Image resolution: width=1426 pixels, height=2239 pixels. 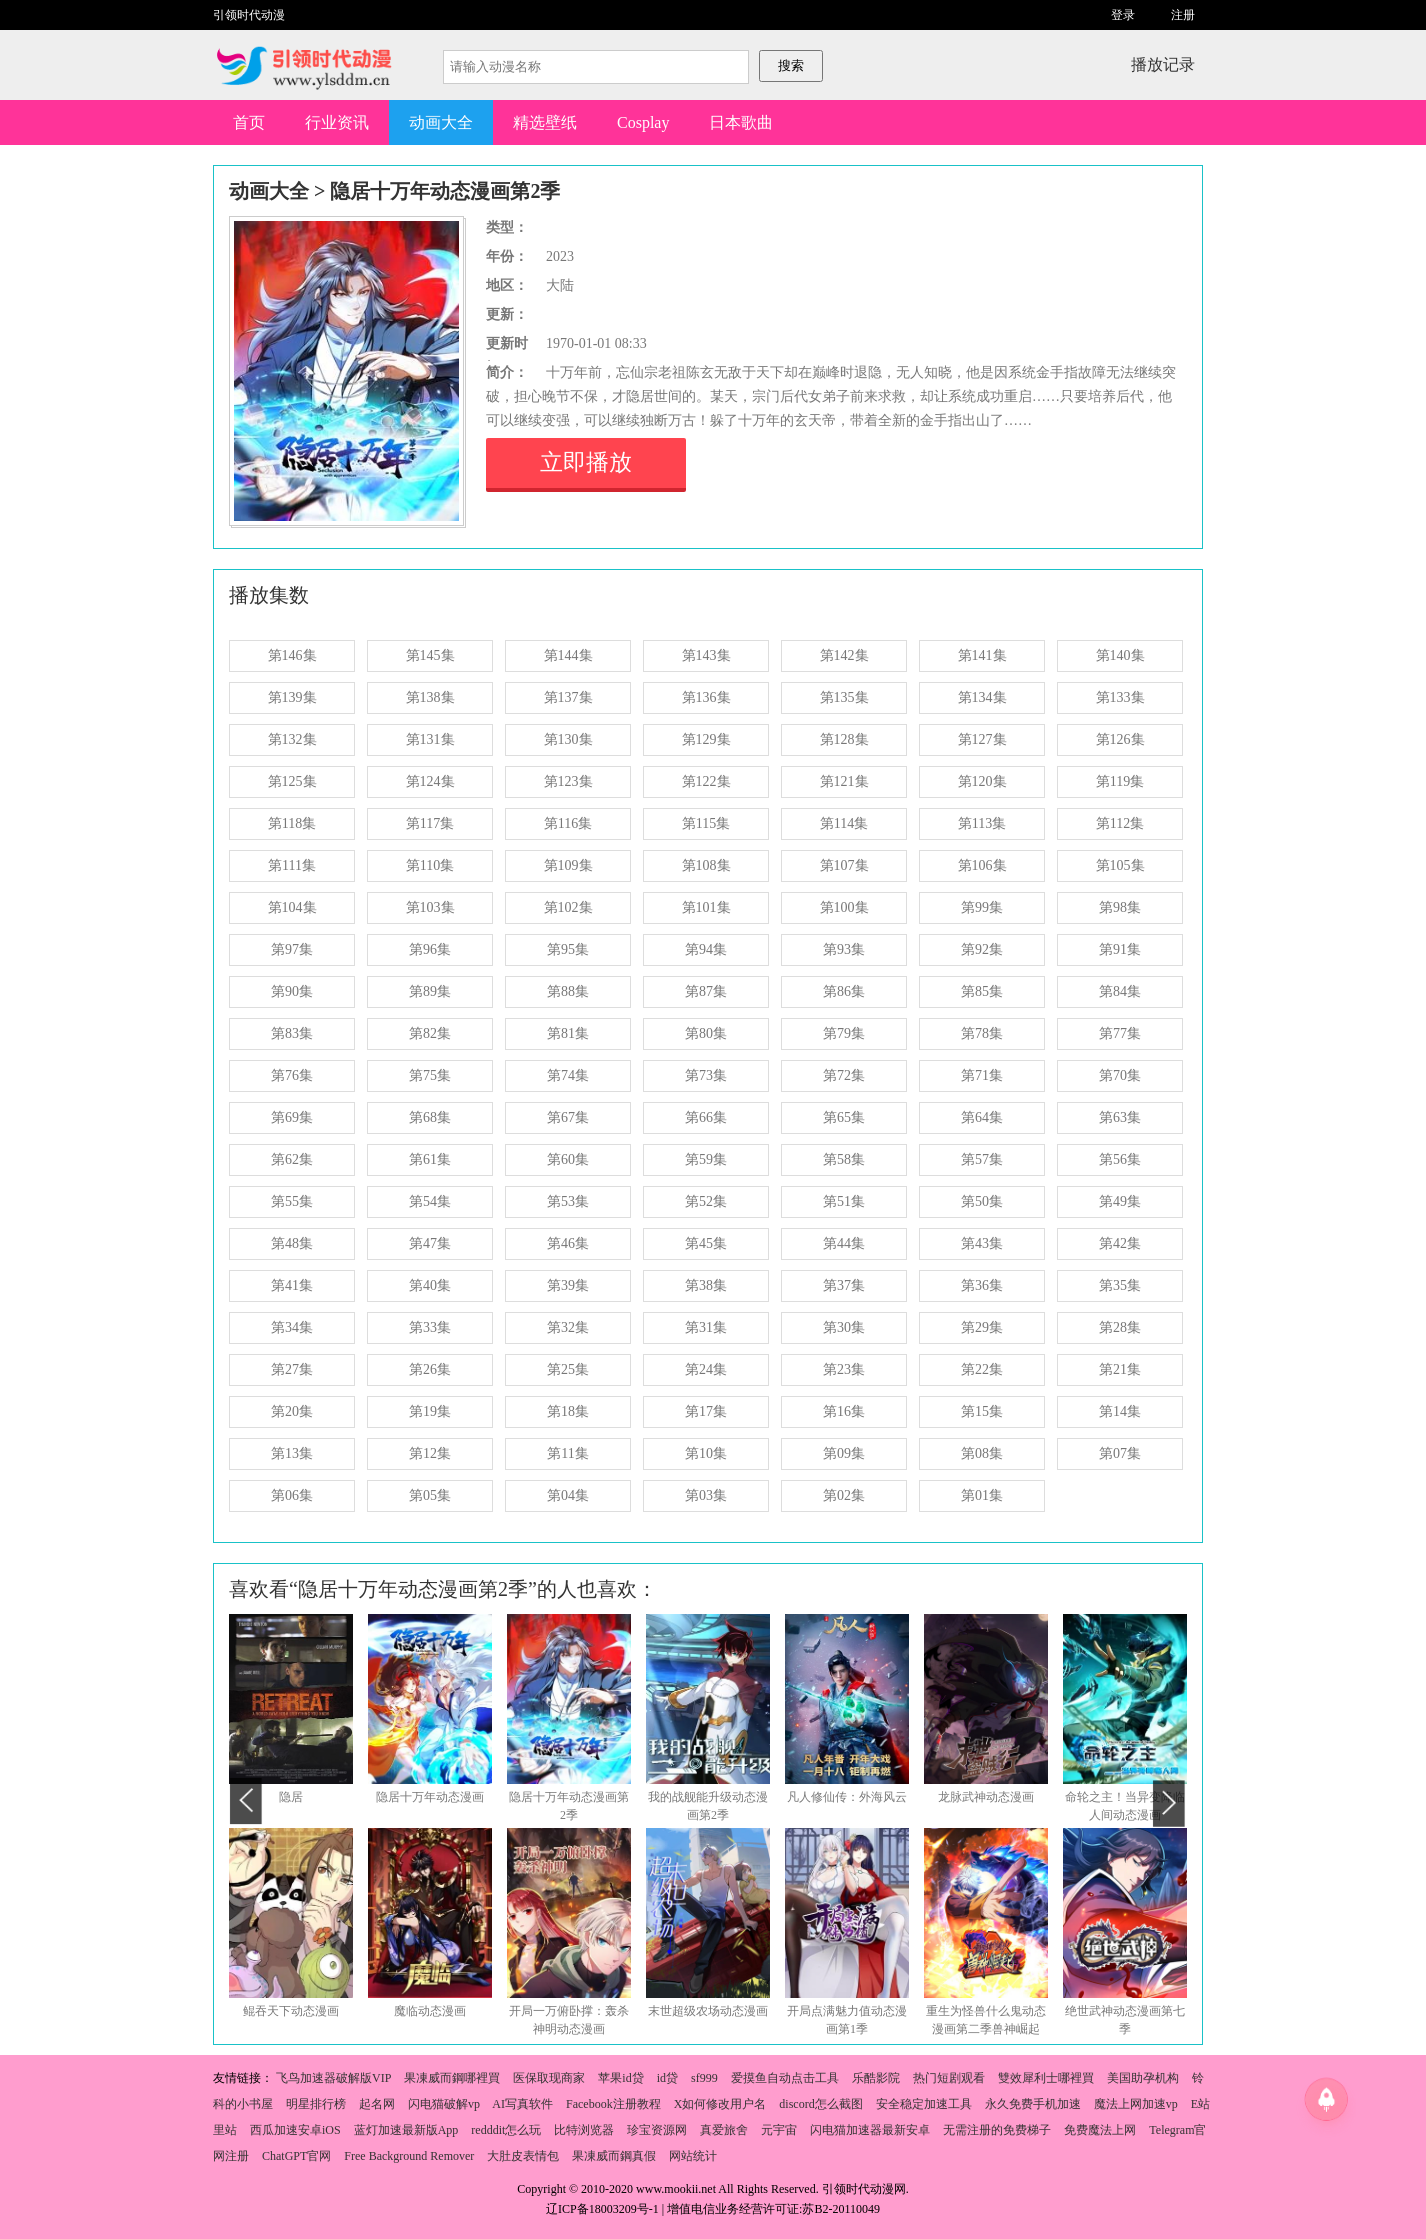 What do you see at coordinates (620, 2078) in the screenshot?
I see `苹果id贷` at bounding box center [620, 2078].